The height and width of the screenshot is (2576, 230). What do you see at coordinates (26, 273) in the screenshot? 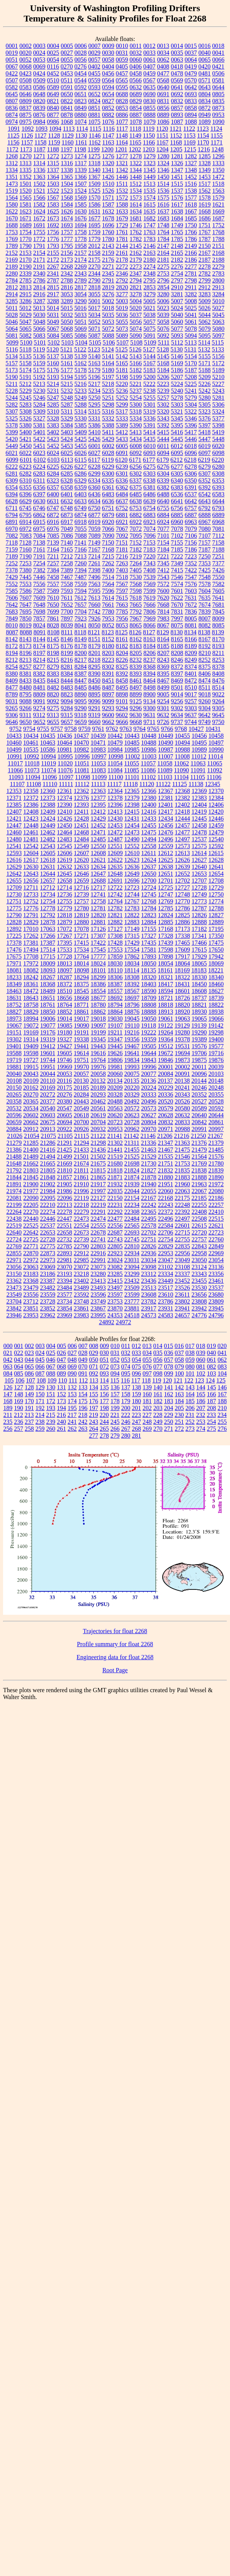
I see `2339` at bounding box center [26, 273].